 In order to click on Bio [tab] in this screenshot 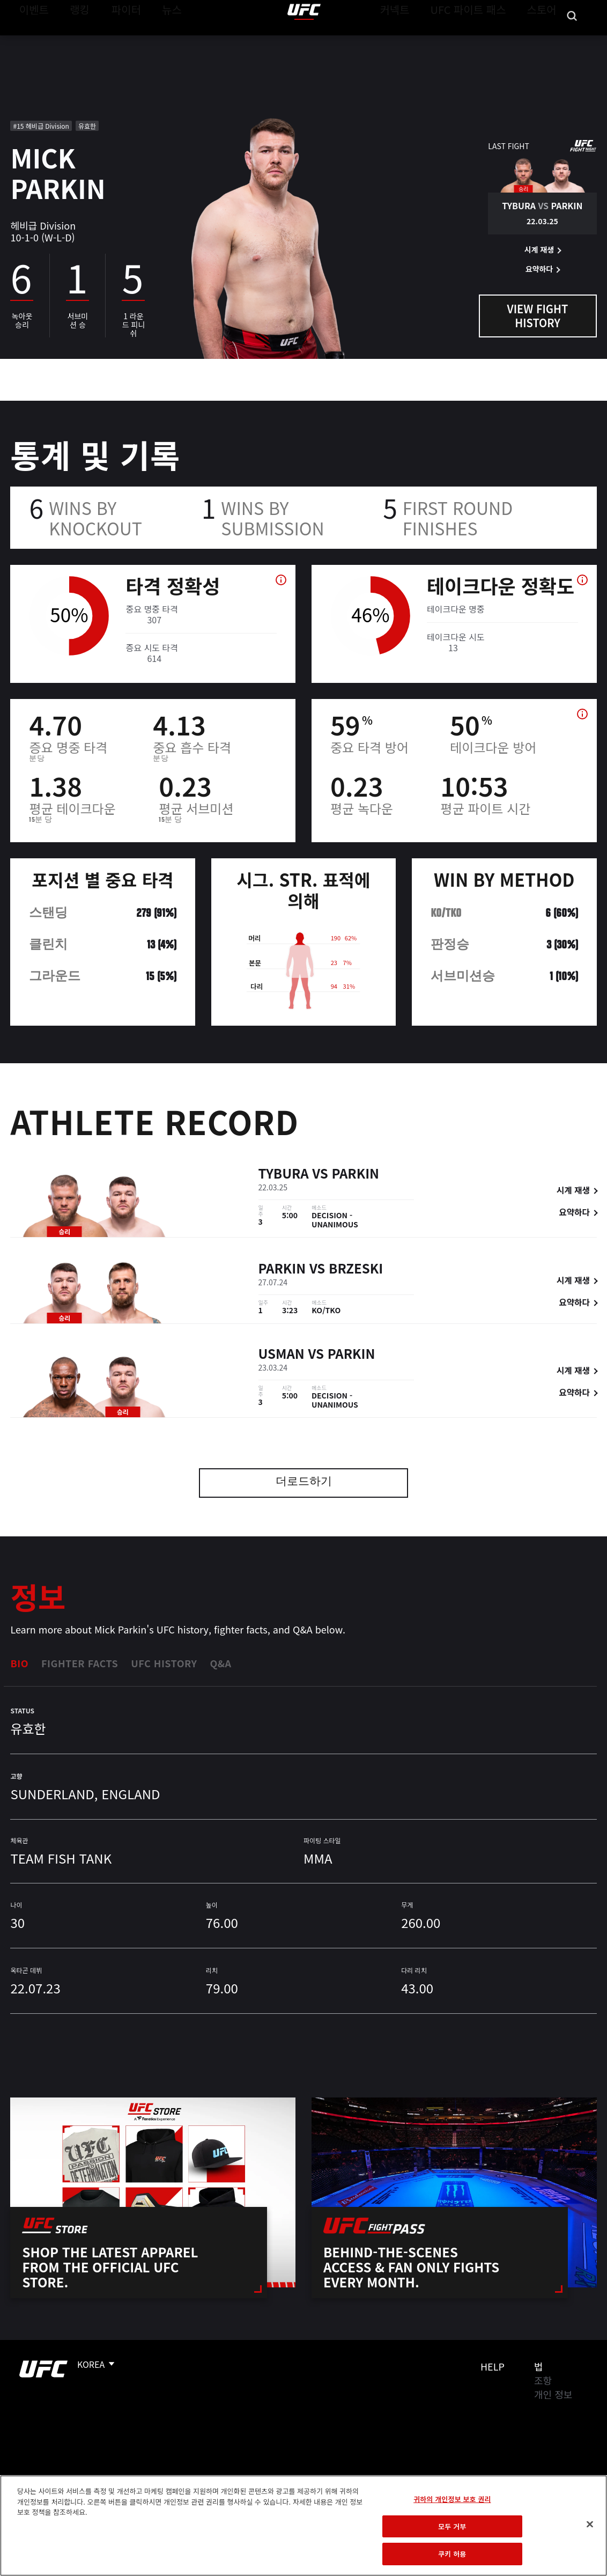, I will do `click(19, 1663)`.